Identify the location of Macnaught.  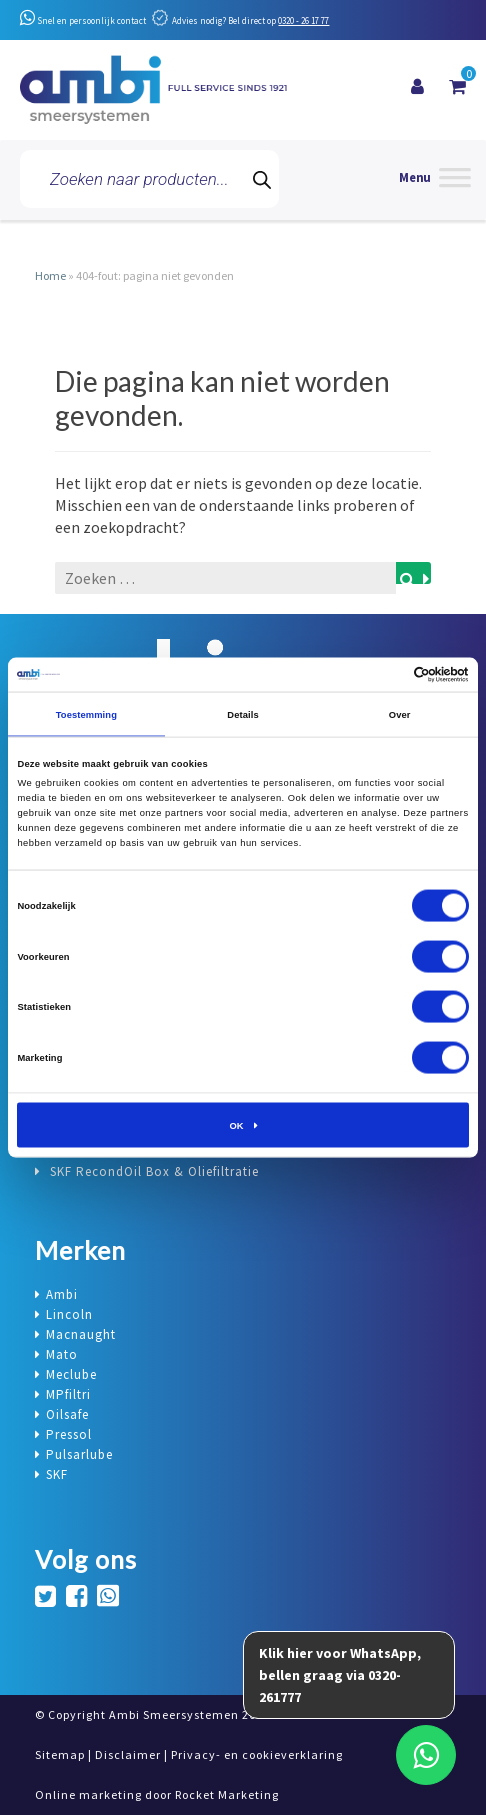
(81, 1334).